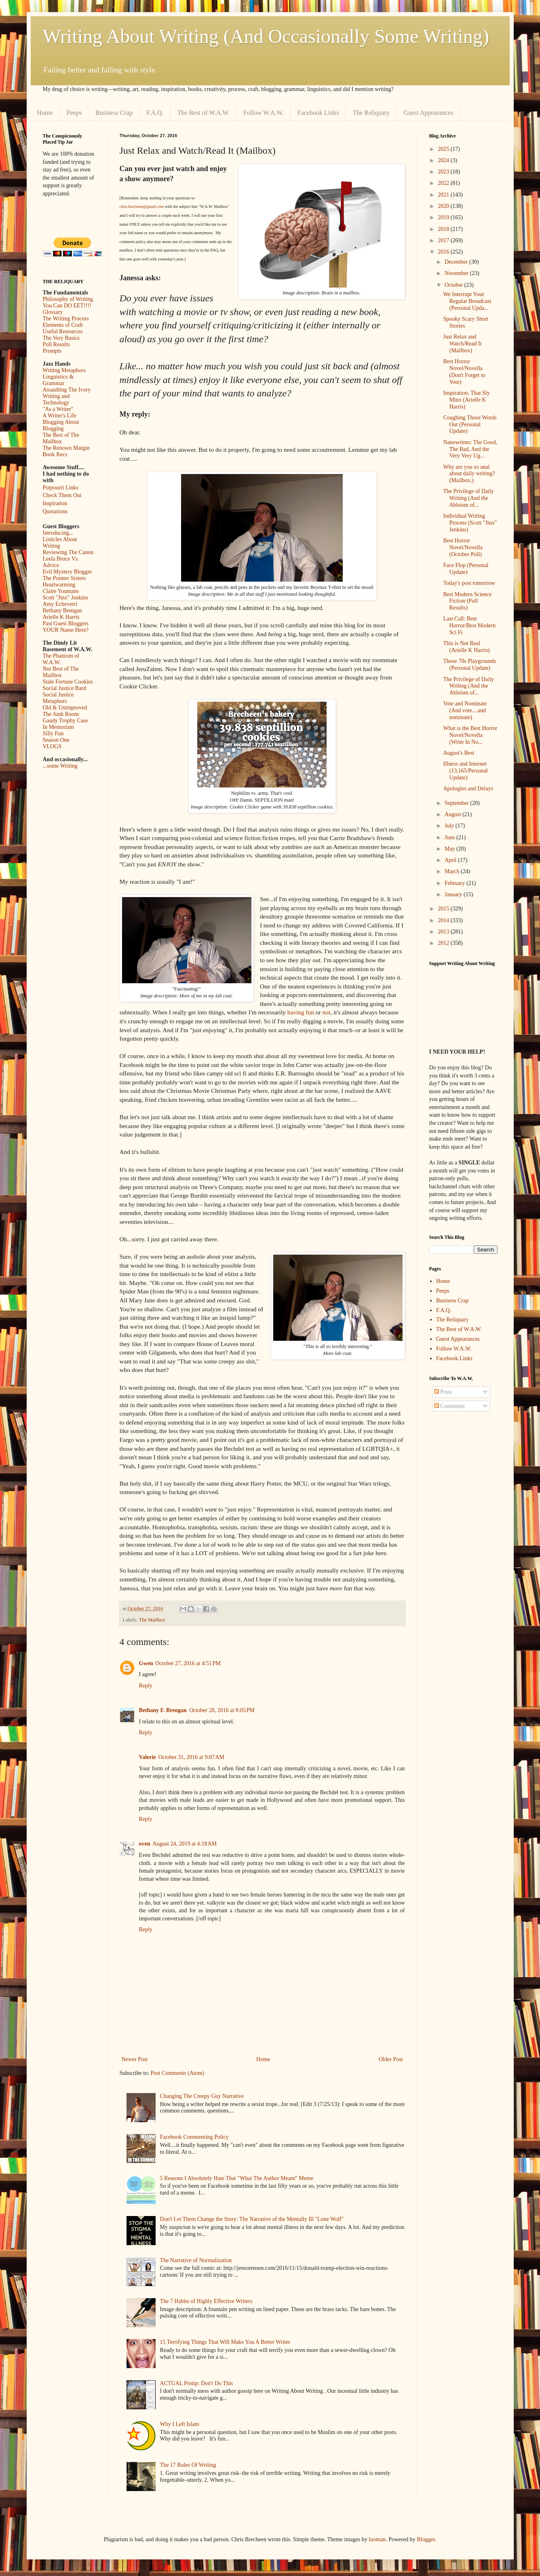  Describe the element at coordinates (206, 2301) in the screenshot. I see `The 7 Habits of Highly Effective Writers` at that location.